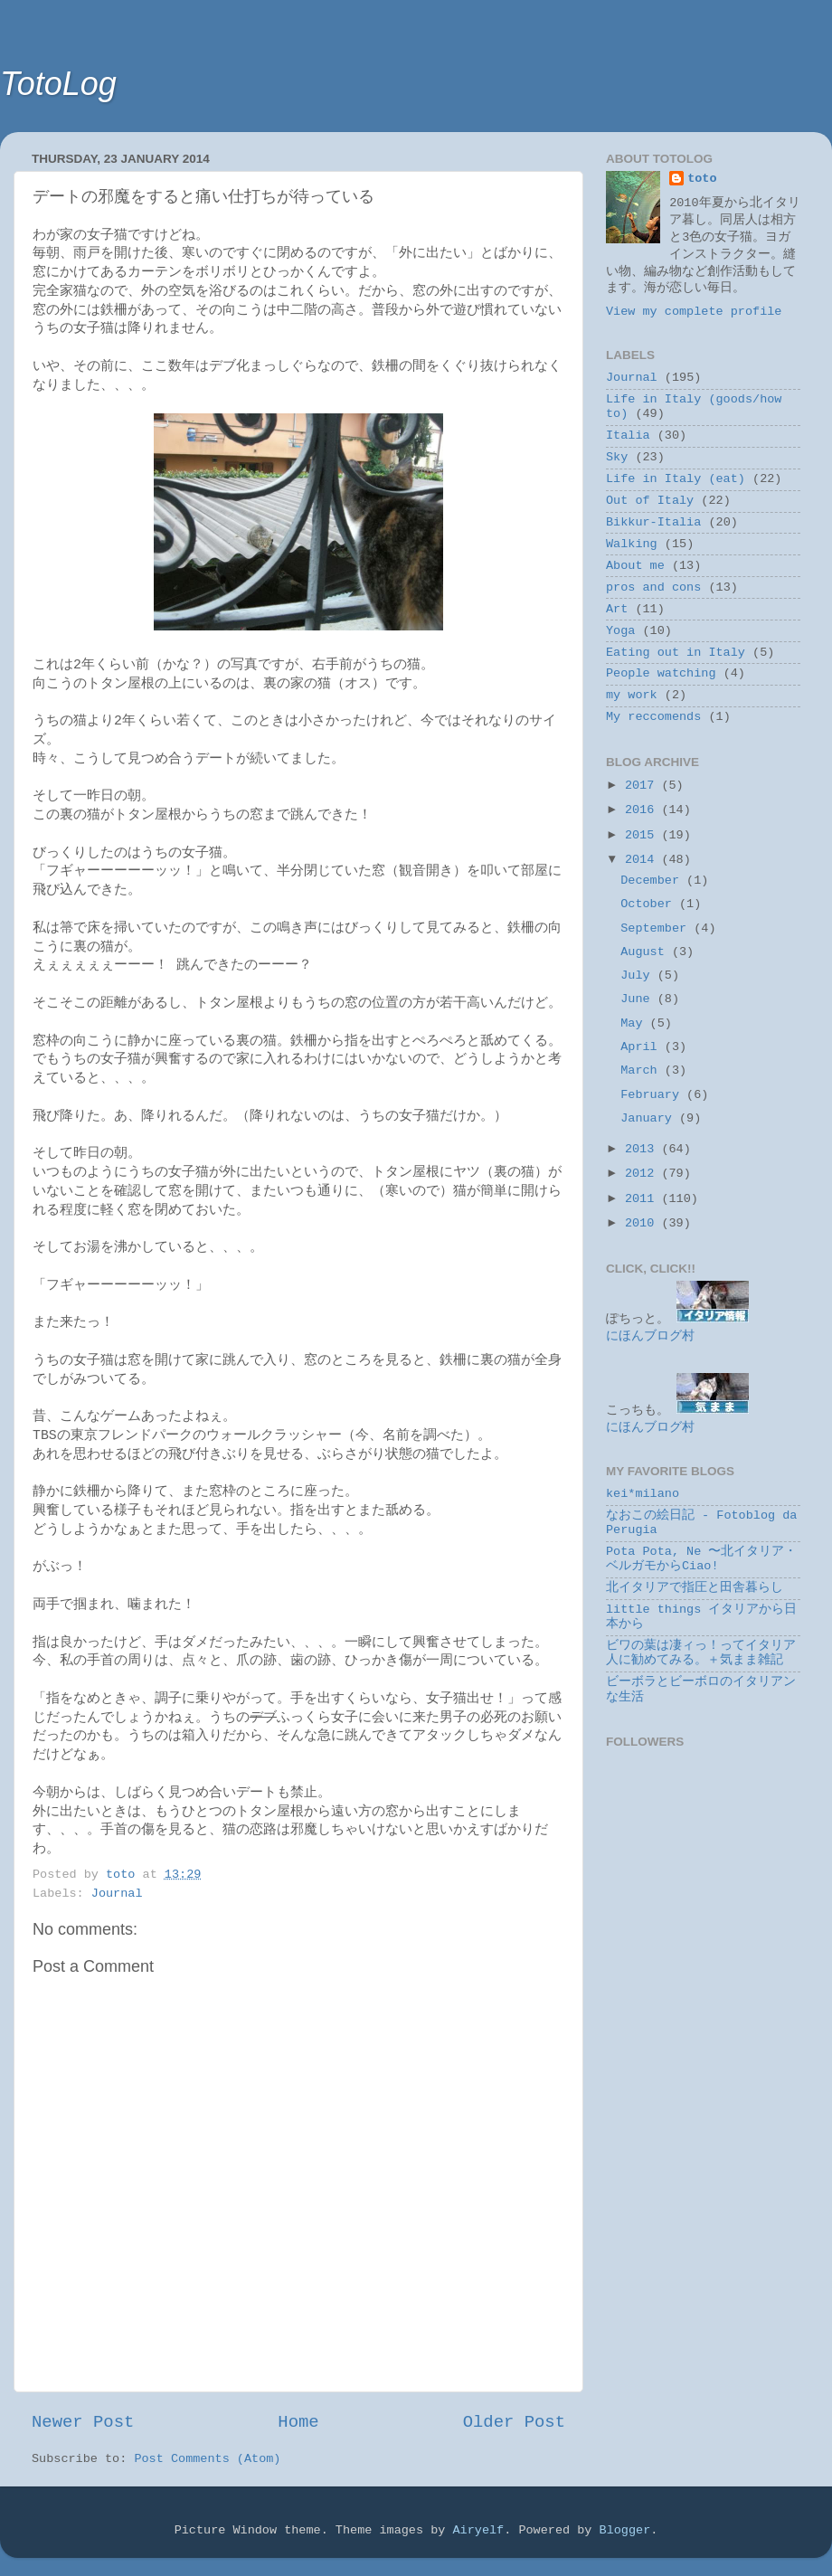 Image resolution: width=832 pixels, height=2576 pixels. Describe the element at coordinates (701, 1653) in the screenshot. I see `ビワの葉は凄ィっ！ってイタリア人に勧めてみる。＋気まま雑記` at that location.